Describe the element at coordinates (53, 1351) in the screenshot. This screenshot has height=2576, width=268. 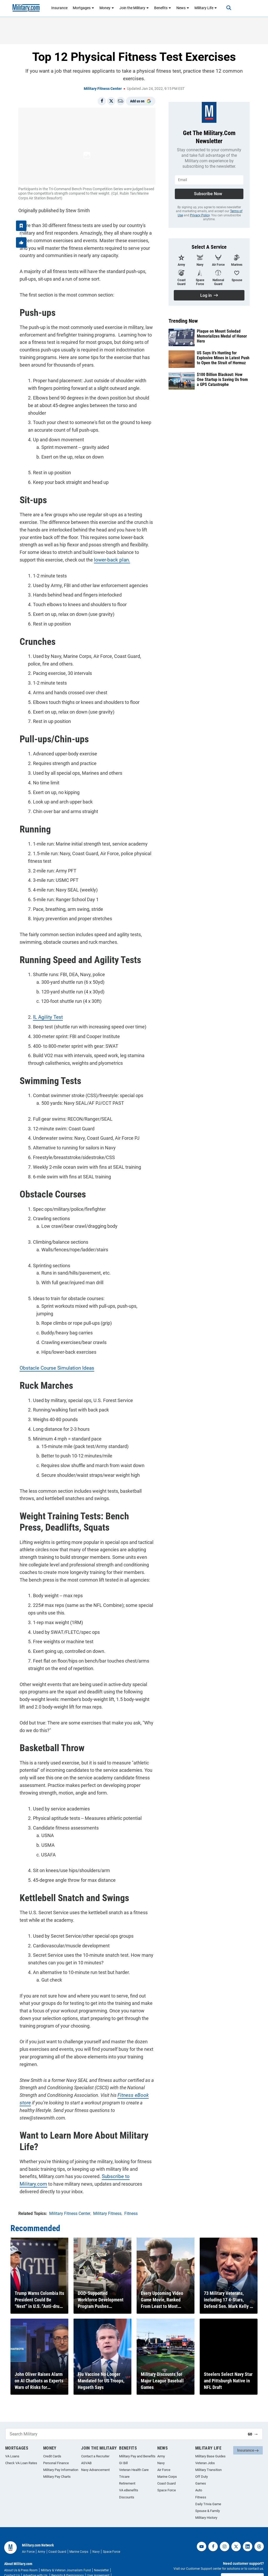
I see `Obstacle Course Simulation Ideas` at that location.